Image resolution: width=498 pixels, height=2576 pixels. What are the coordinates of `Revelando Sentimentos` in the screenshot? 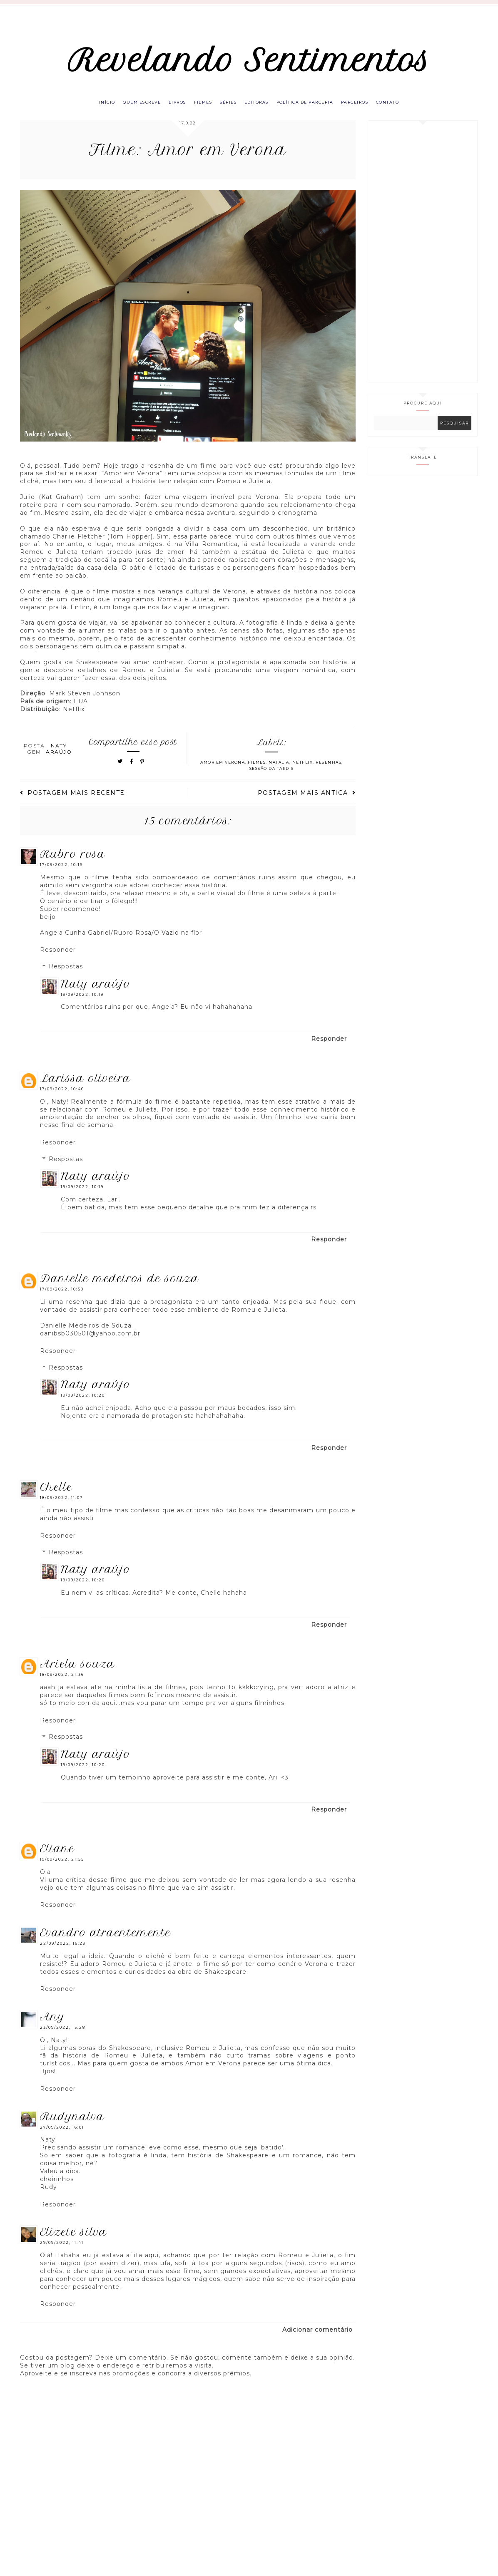 It's located at (249, 63).